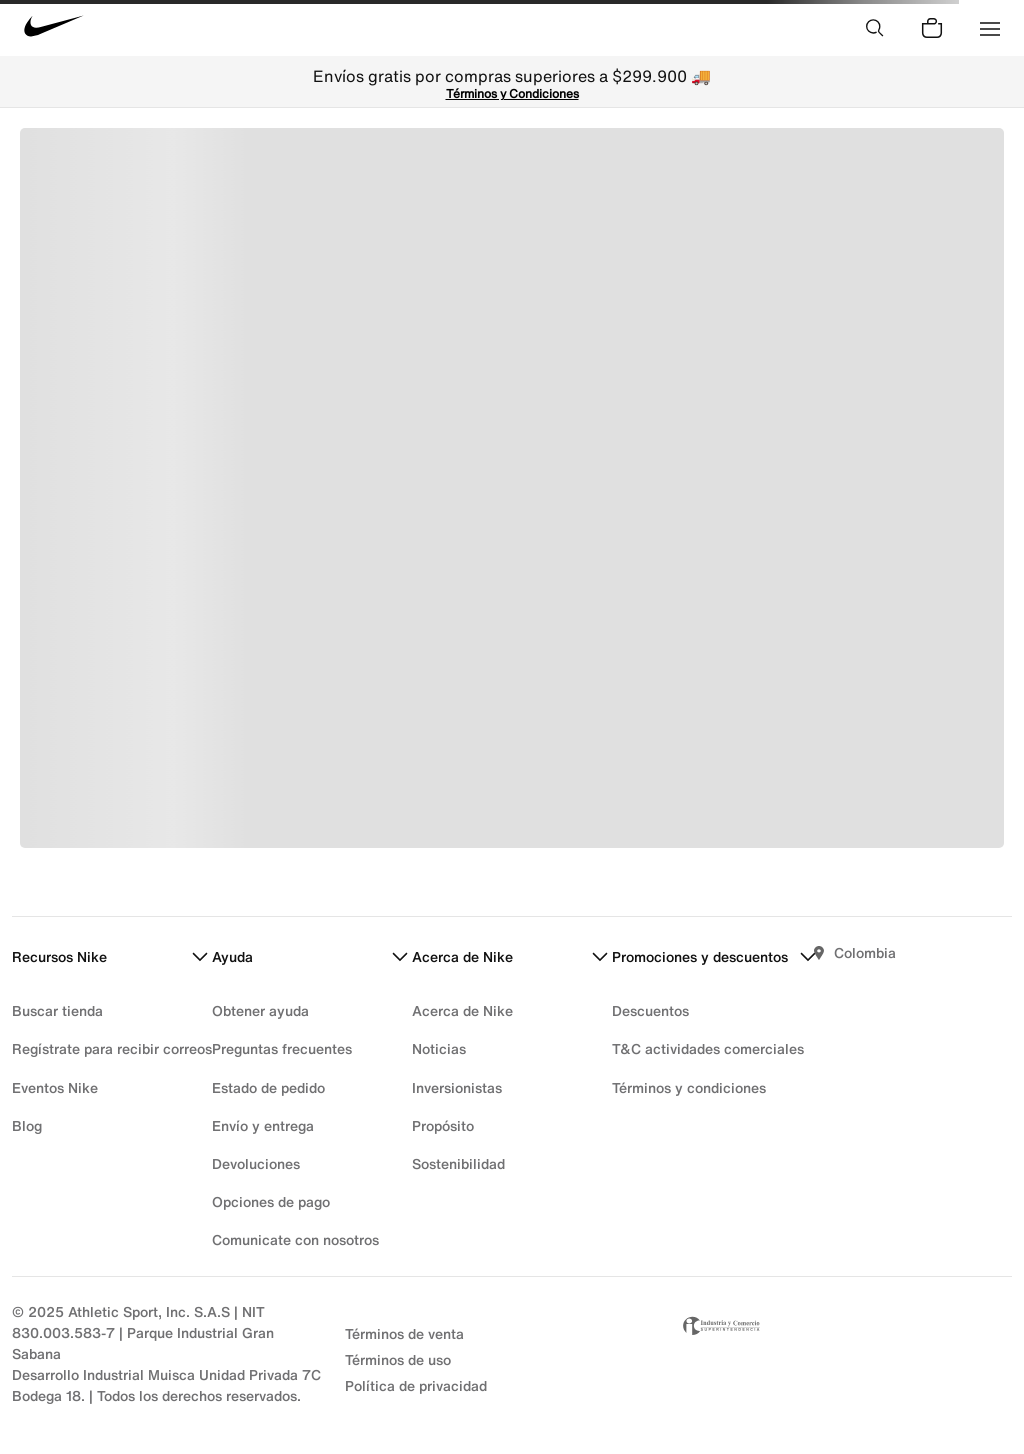 The image size is (1024, 1454). I want to click on Colombia, so click(865, 952).